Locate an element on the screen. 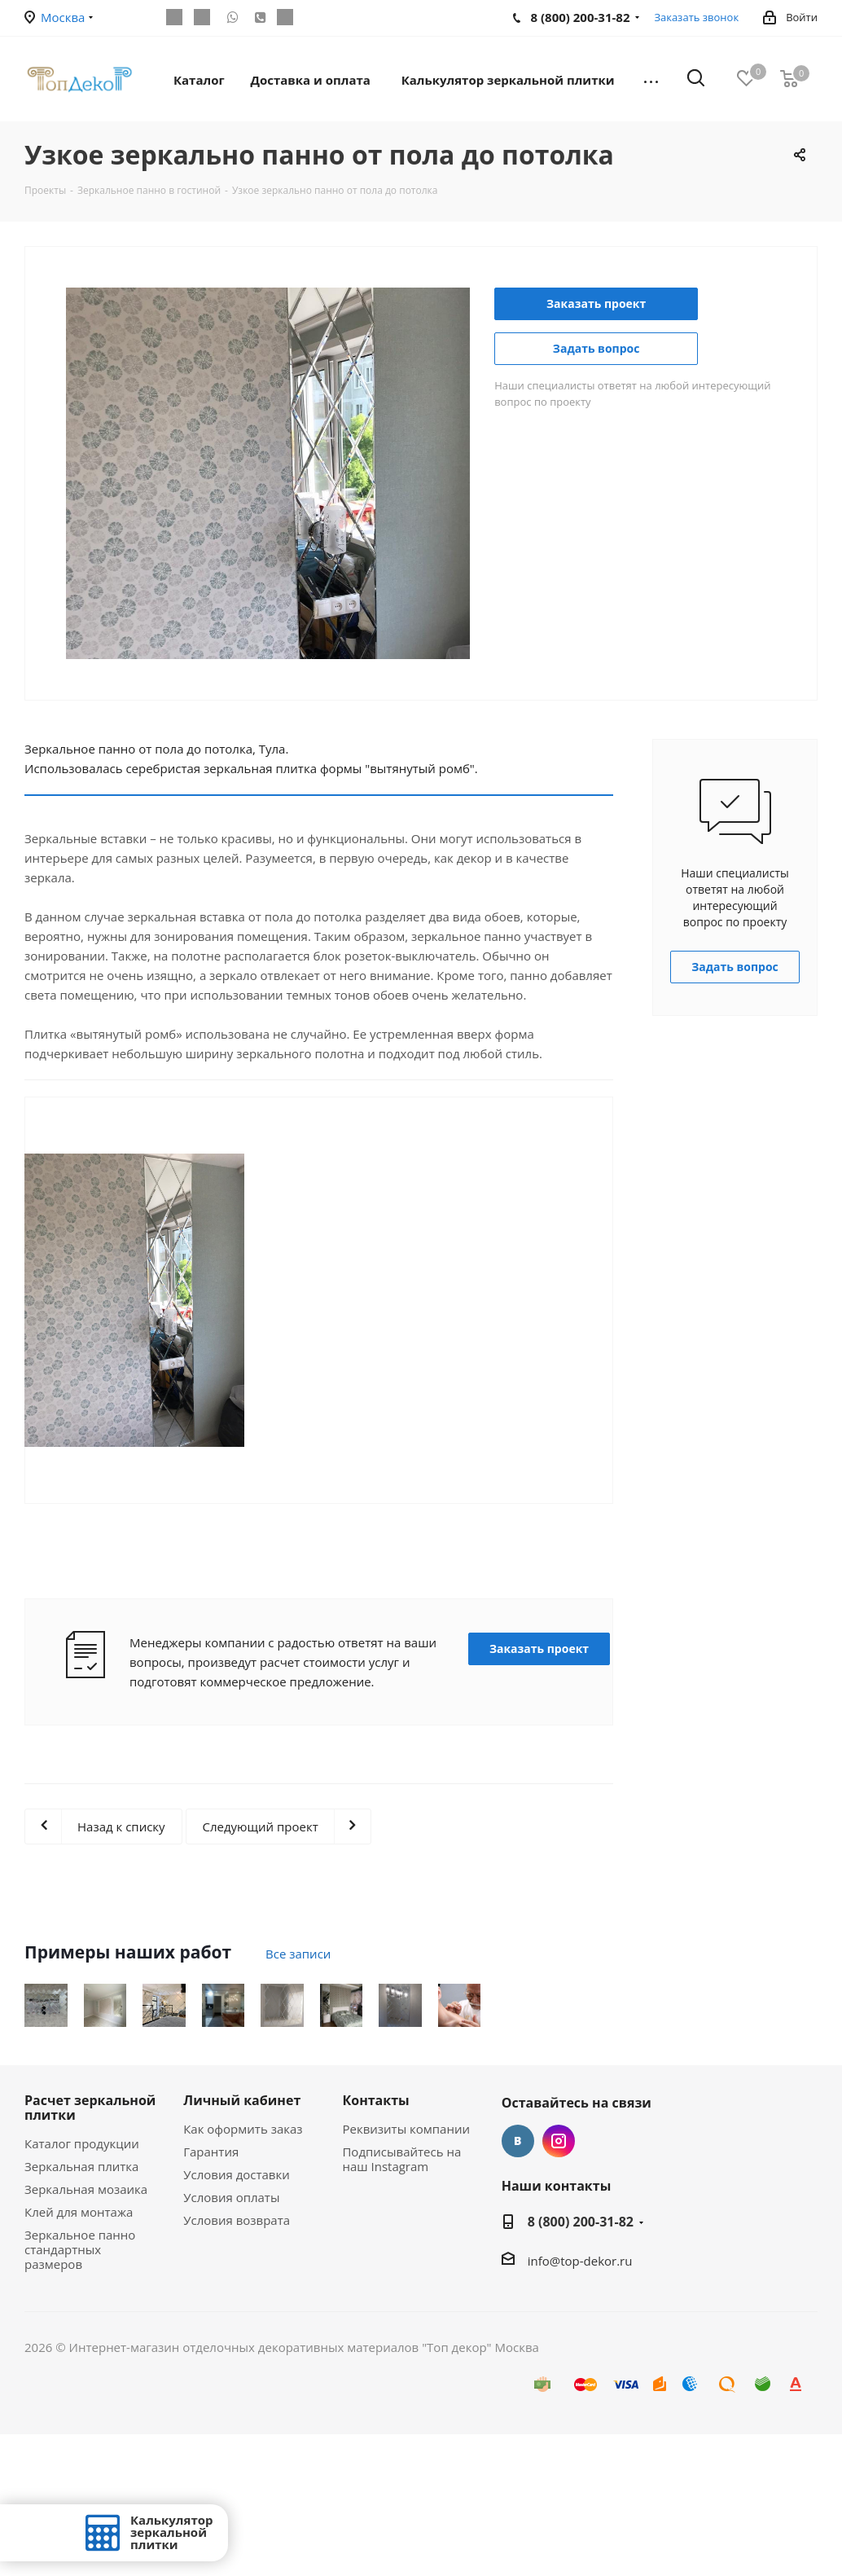  Расчет зеркальной плитки is located at coordinates (90, 2249).